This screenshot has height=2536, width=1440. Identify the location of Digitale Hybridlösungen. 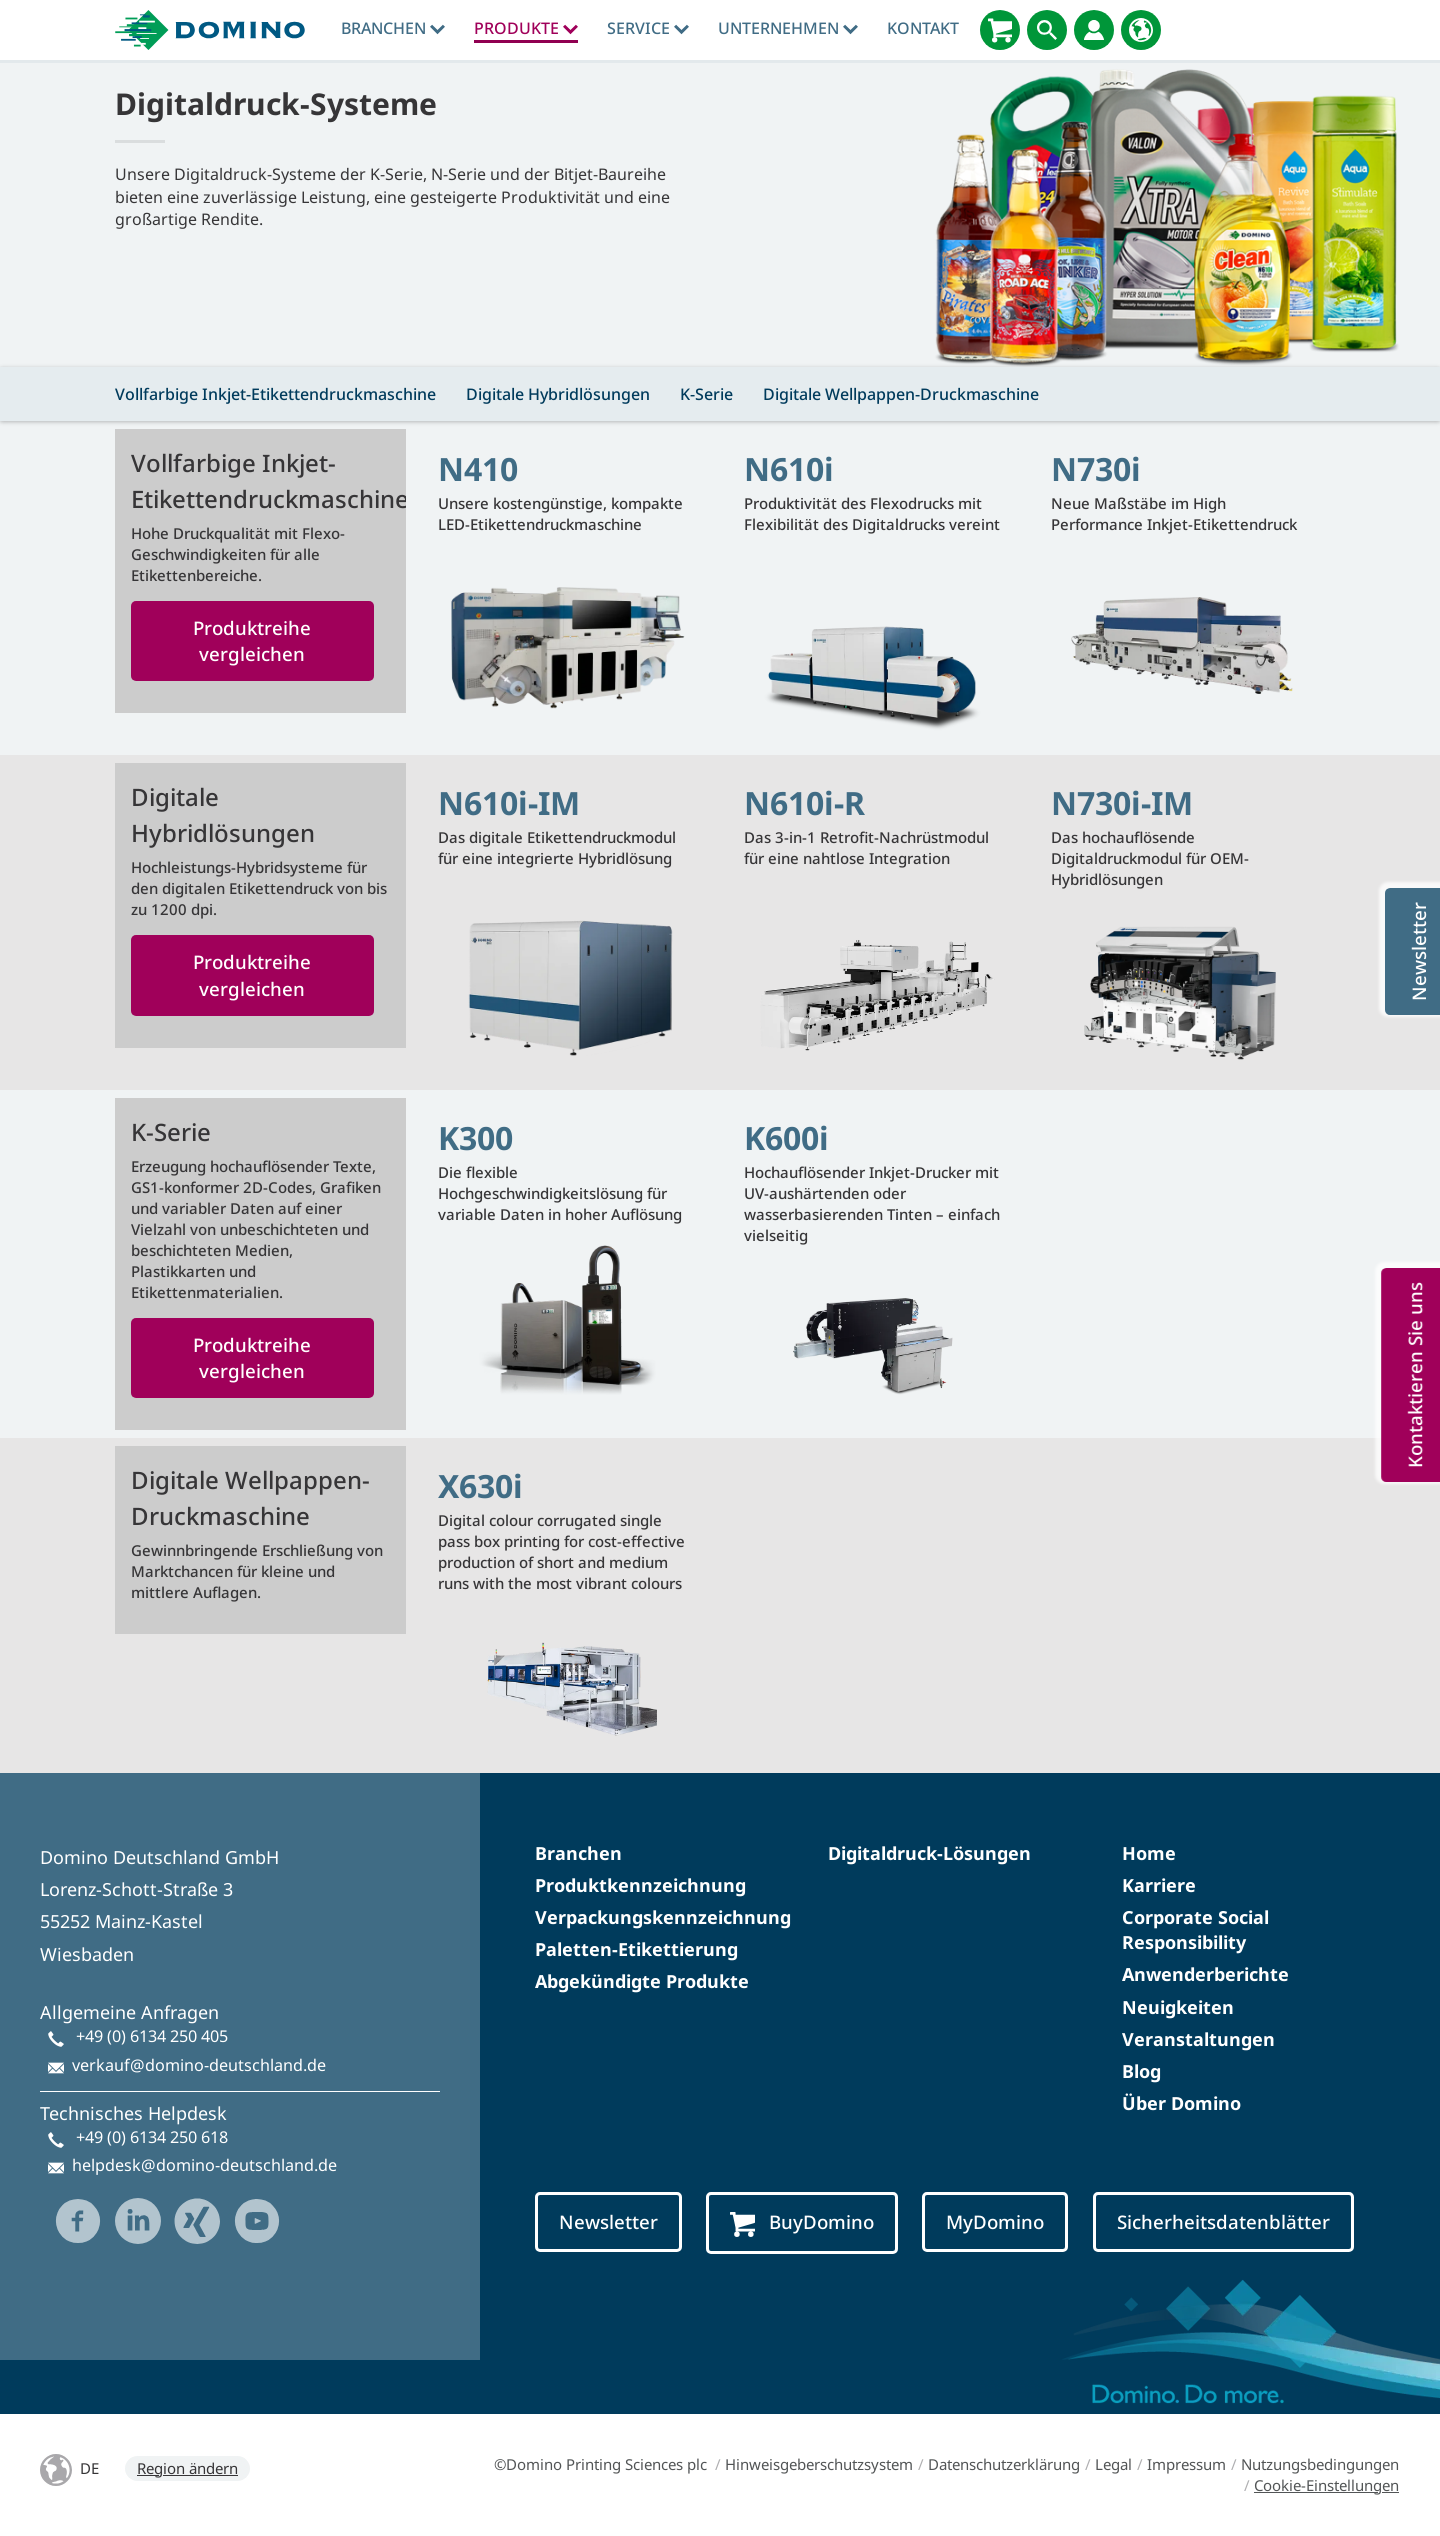
(558, 394).